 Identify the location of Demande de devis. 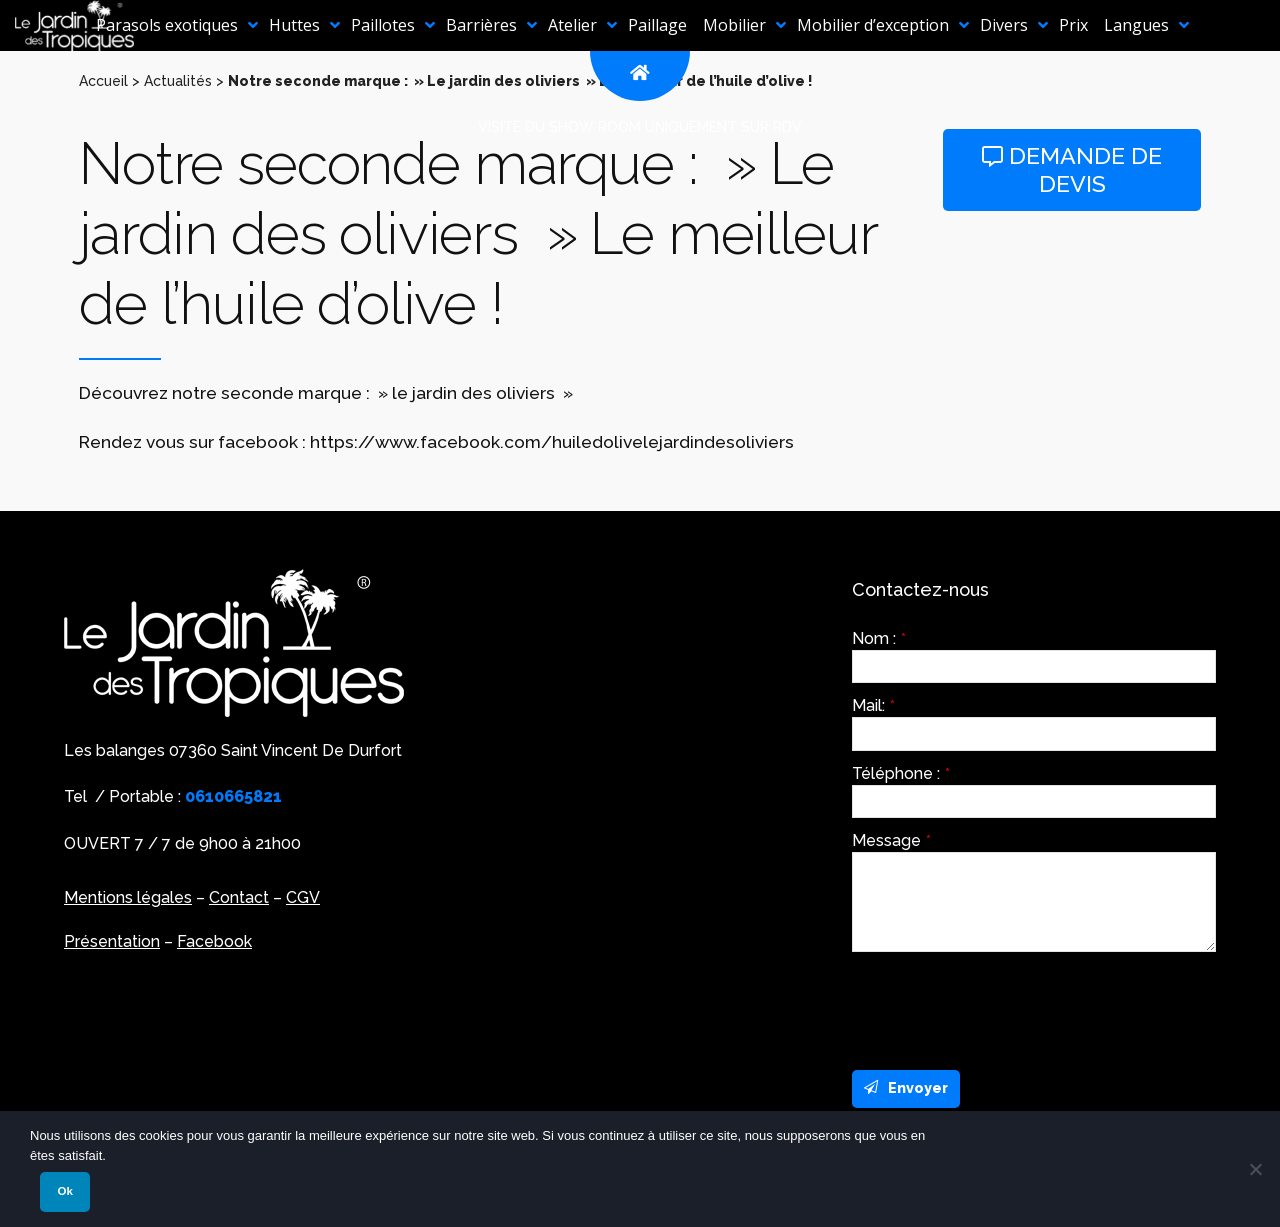
(1072, 169).